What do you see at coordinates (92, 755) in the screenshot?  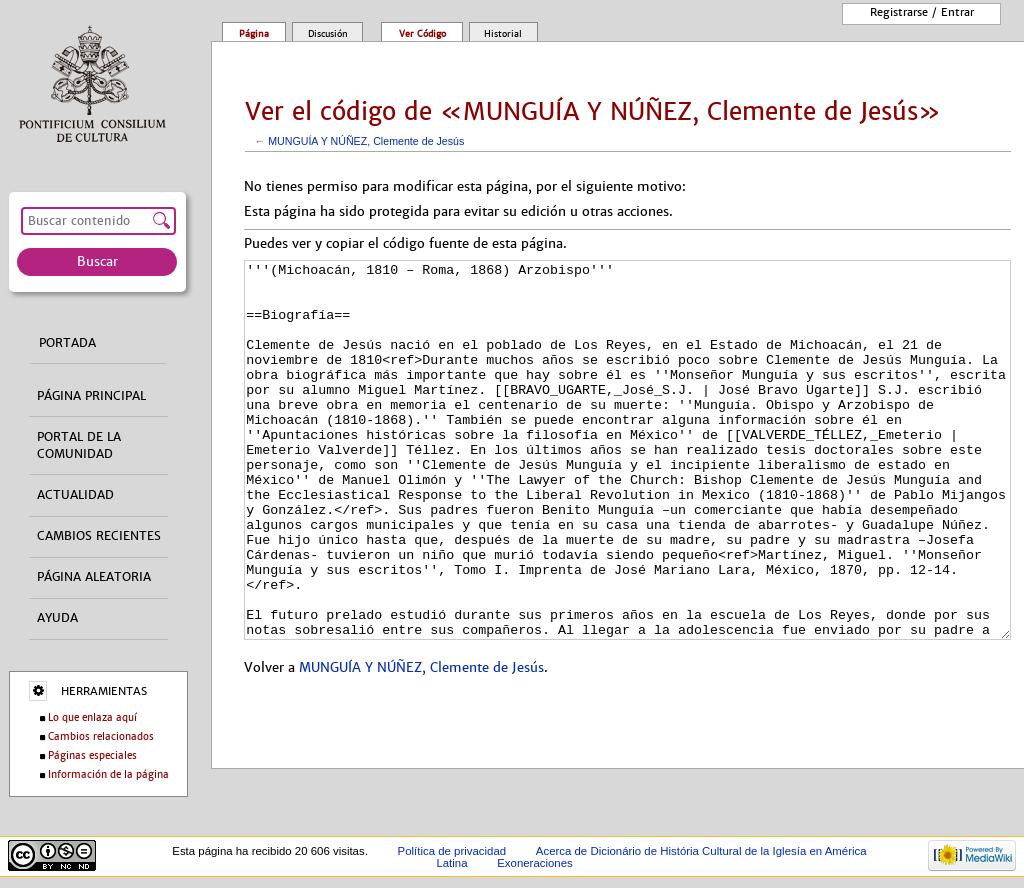 I see `Páginas especiales` at bounding box center [92, 755].